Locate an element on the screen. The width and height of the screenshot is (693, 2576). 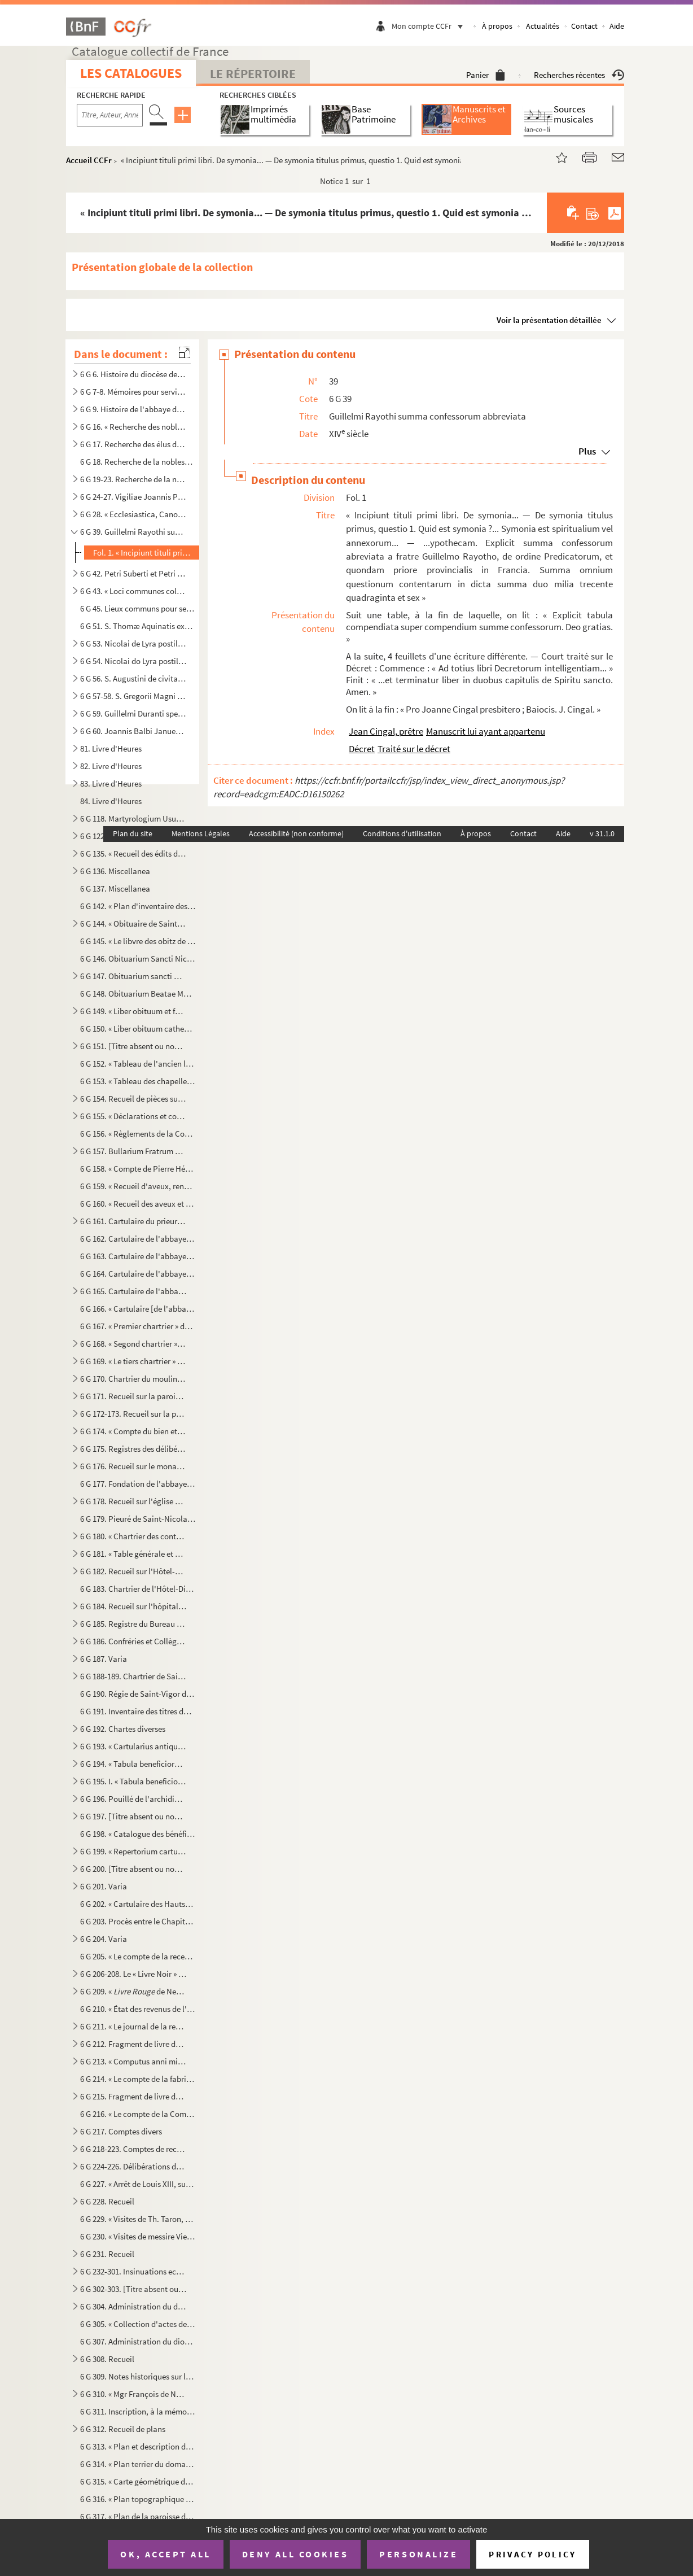
6 G 164. Cartulaire de l'abbaye de Mondaye is located at coordinates (137, 1273).